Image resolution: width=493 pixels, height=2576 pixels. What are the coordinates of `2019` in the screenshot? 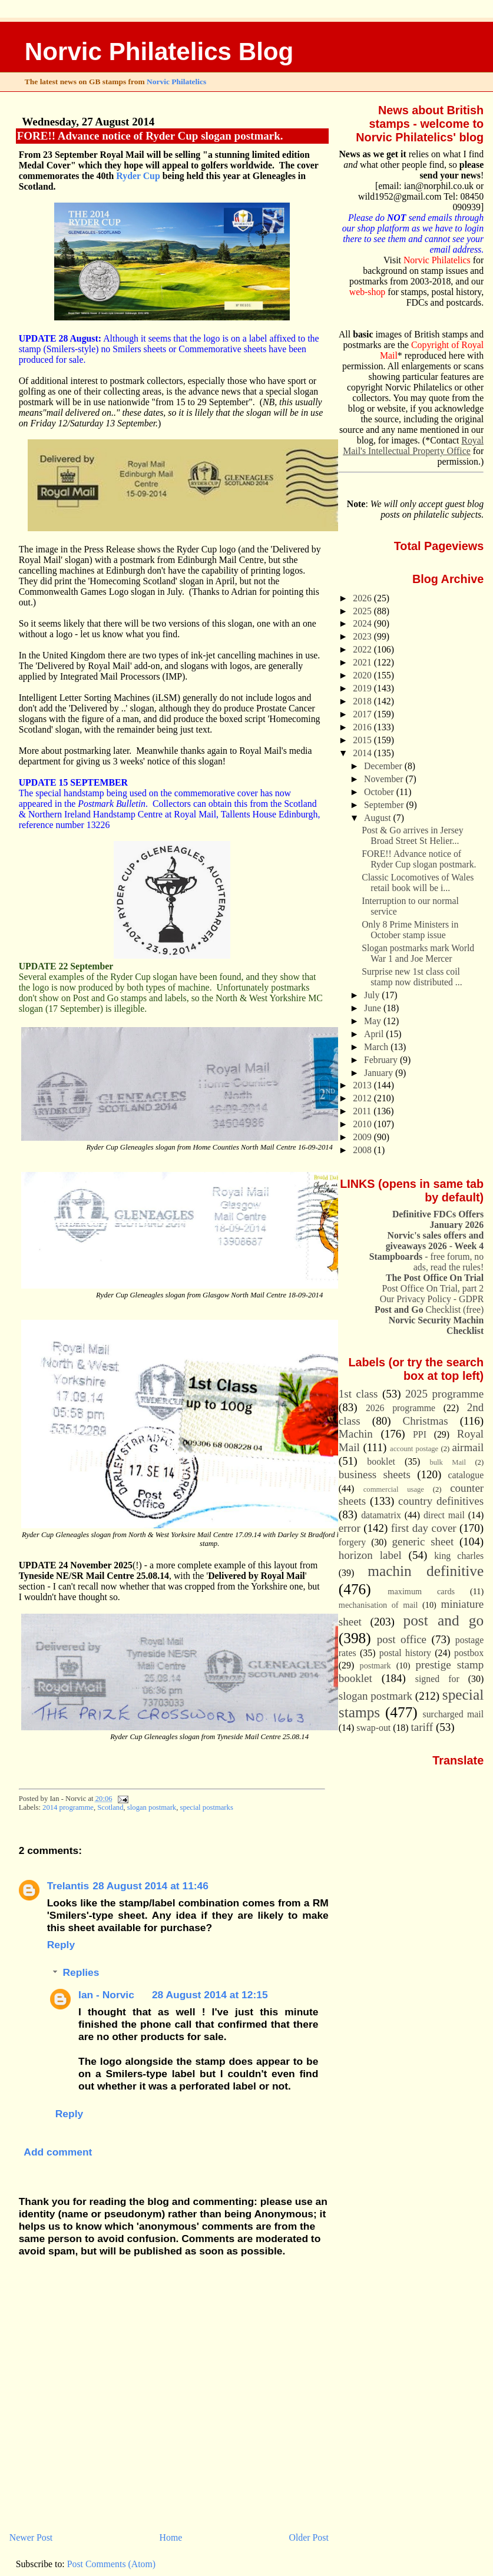 It's located at (363, 688).